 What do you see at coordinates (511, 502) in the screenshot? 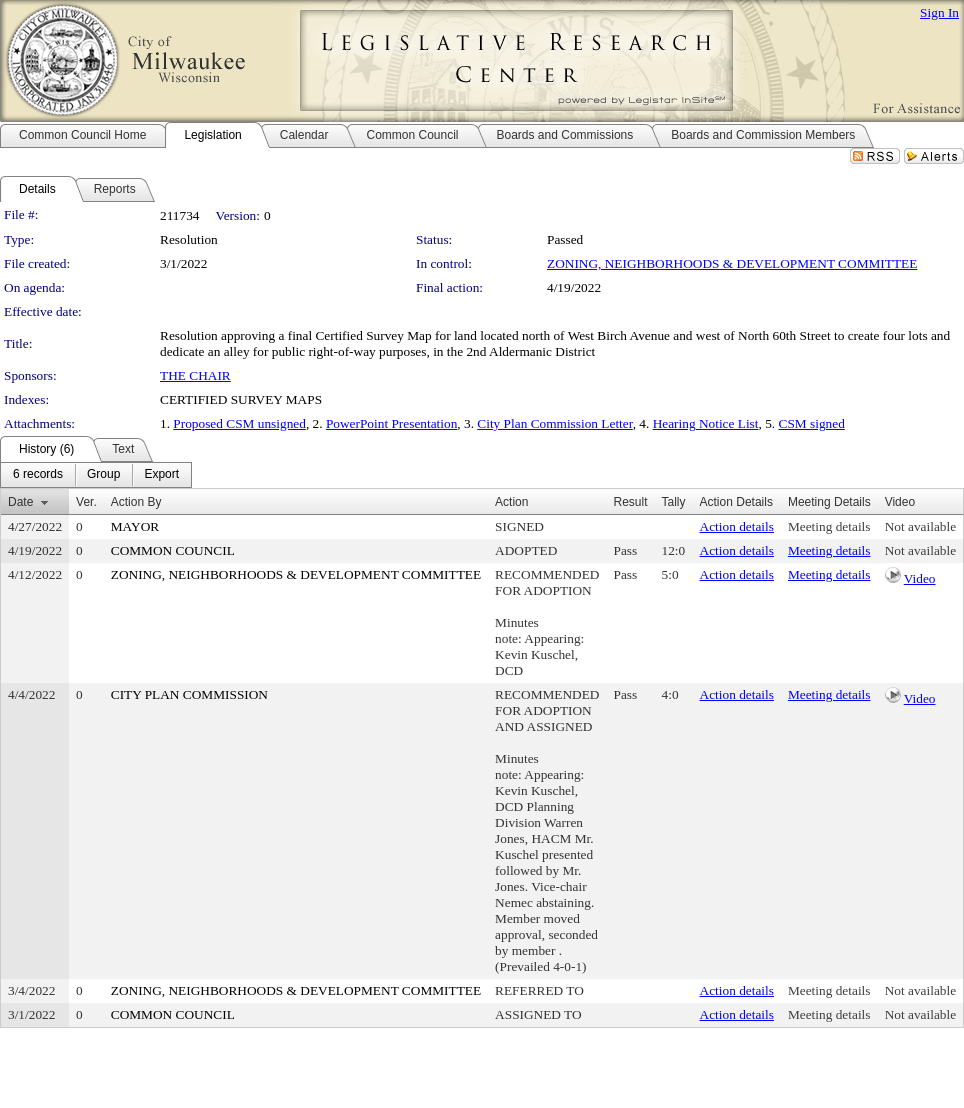
I see `Action` at bounding box center [511, 502].